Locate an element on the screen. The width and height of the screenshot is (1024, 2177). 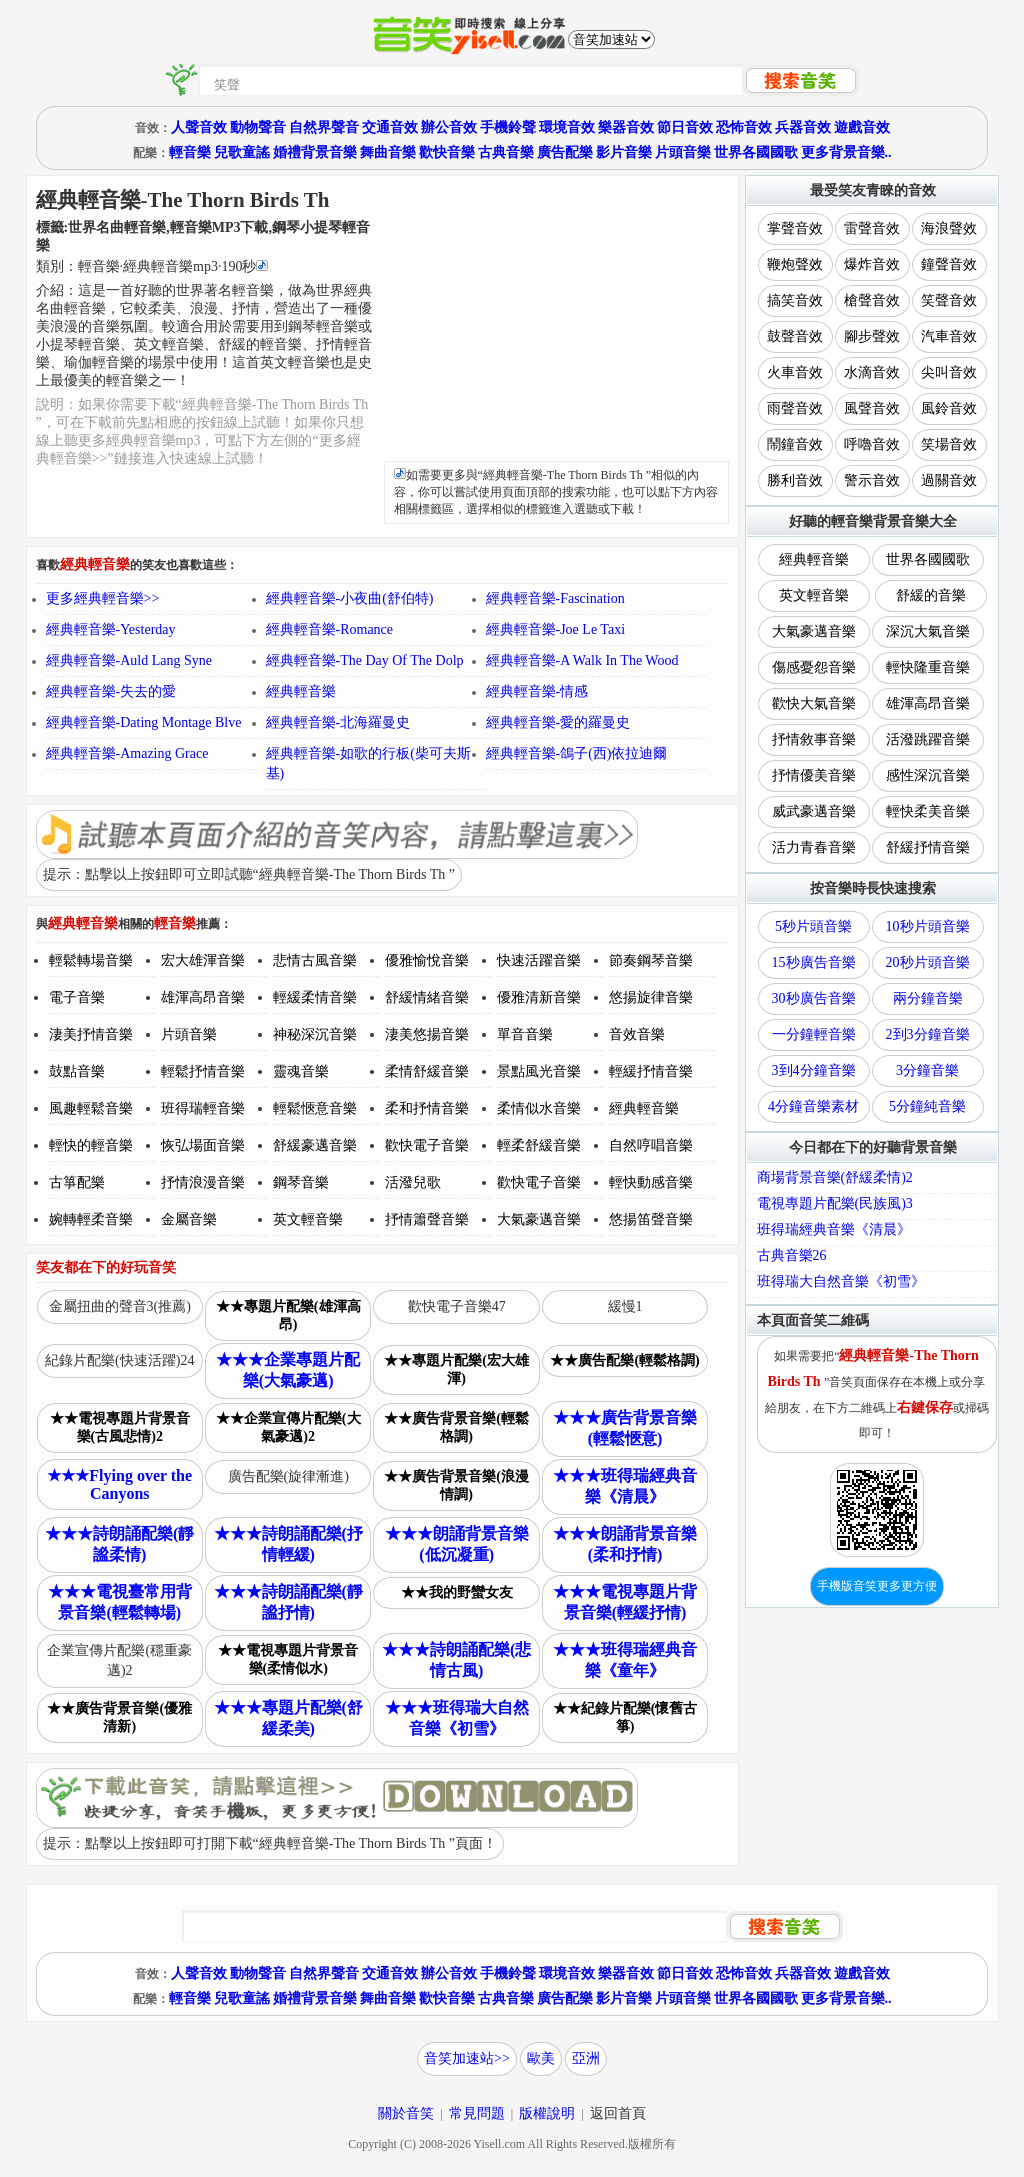
常見問題 is located at coordinates (477, 2113).